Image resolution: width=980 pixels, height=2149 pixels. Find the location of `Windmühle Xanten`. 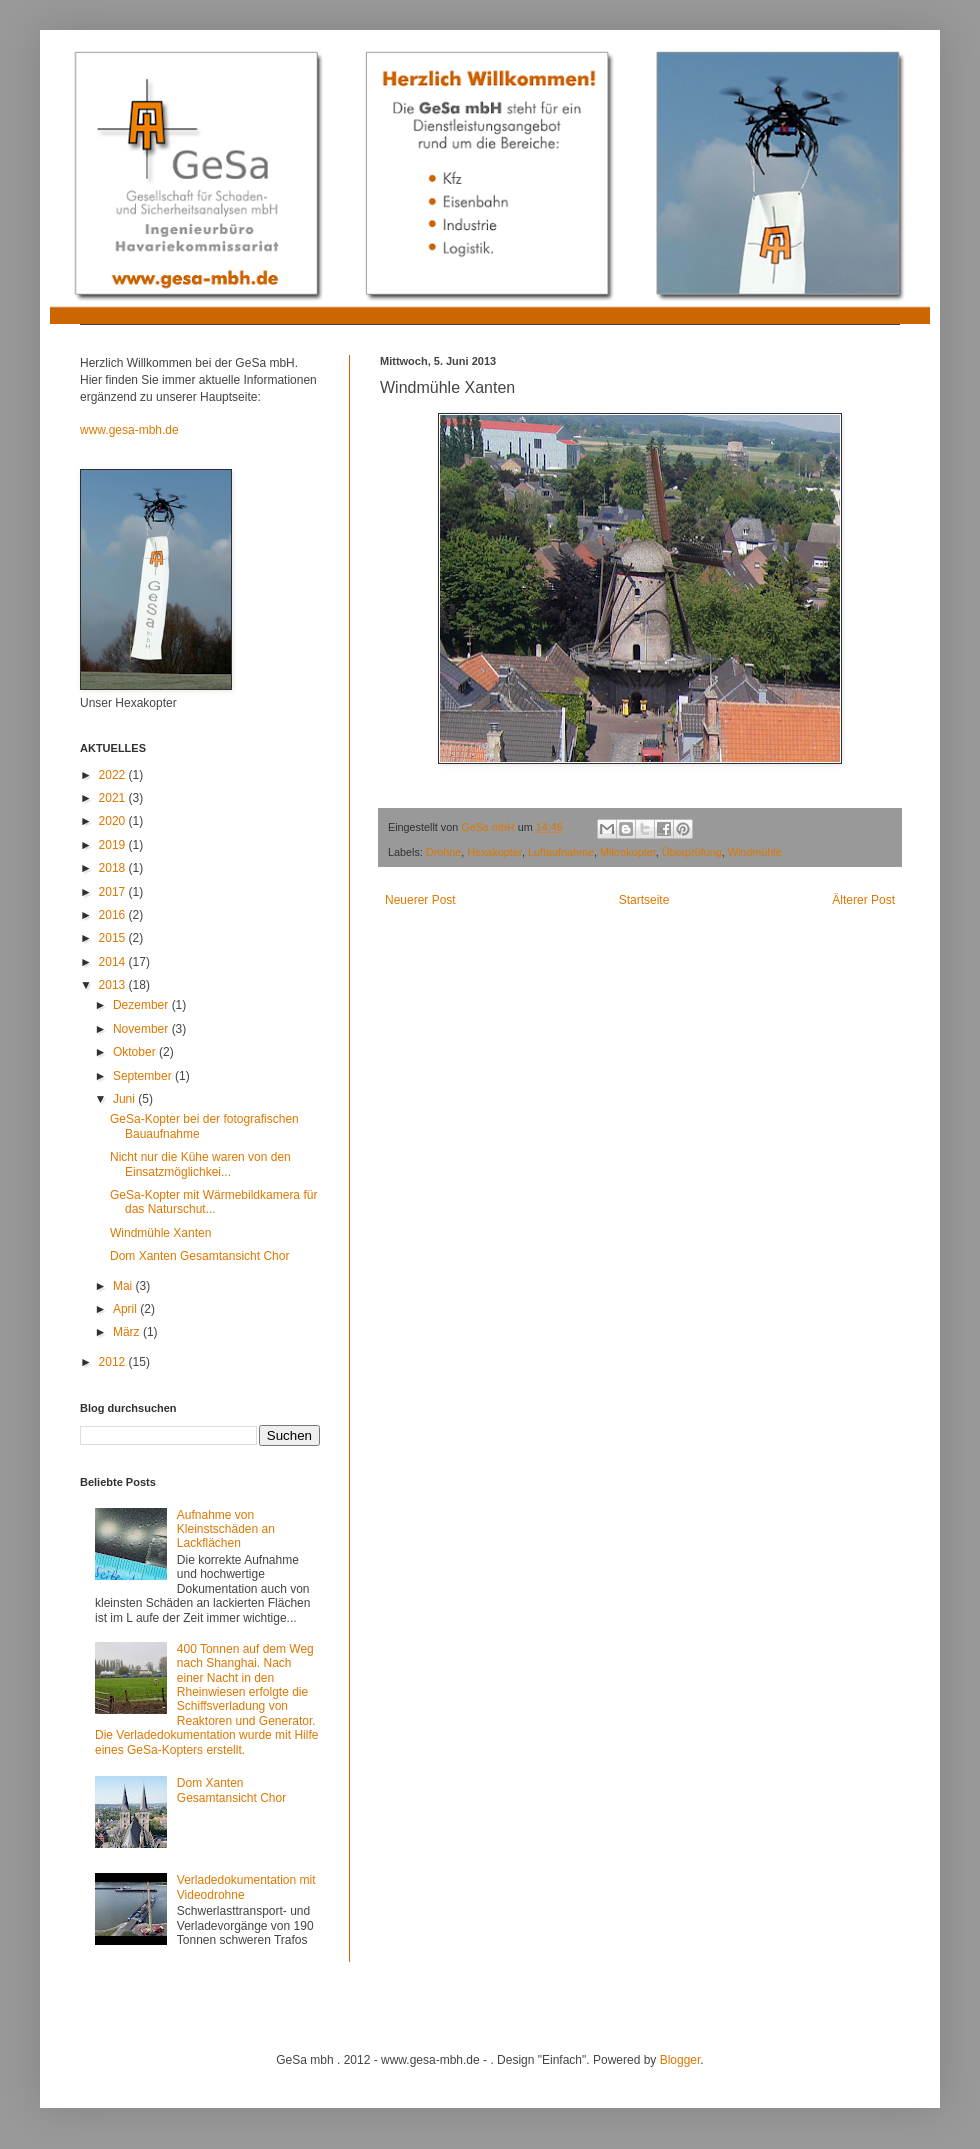

Windmühle Xanten is located at coordinates (160, 1233).